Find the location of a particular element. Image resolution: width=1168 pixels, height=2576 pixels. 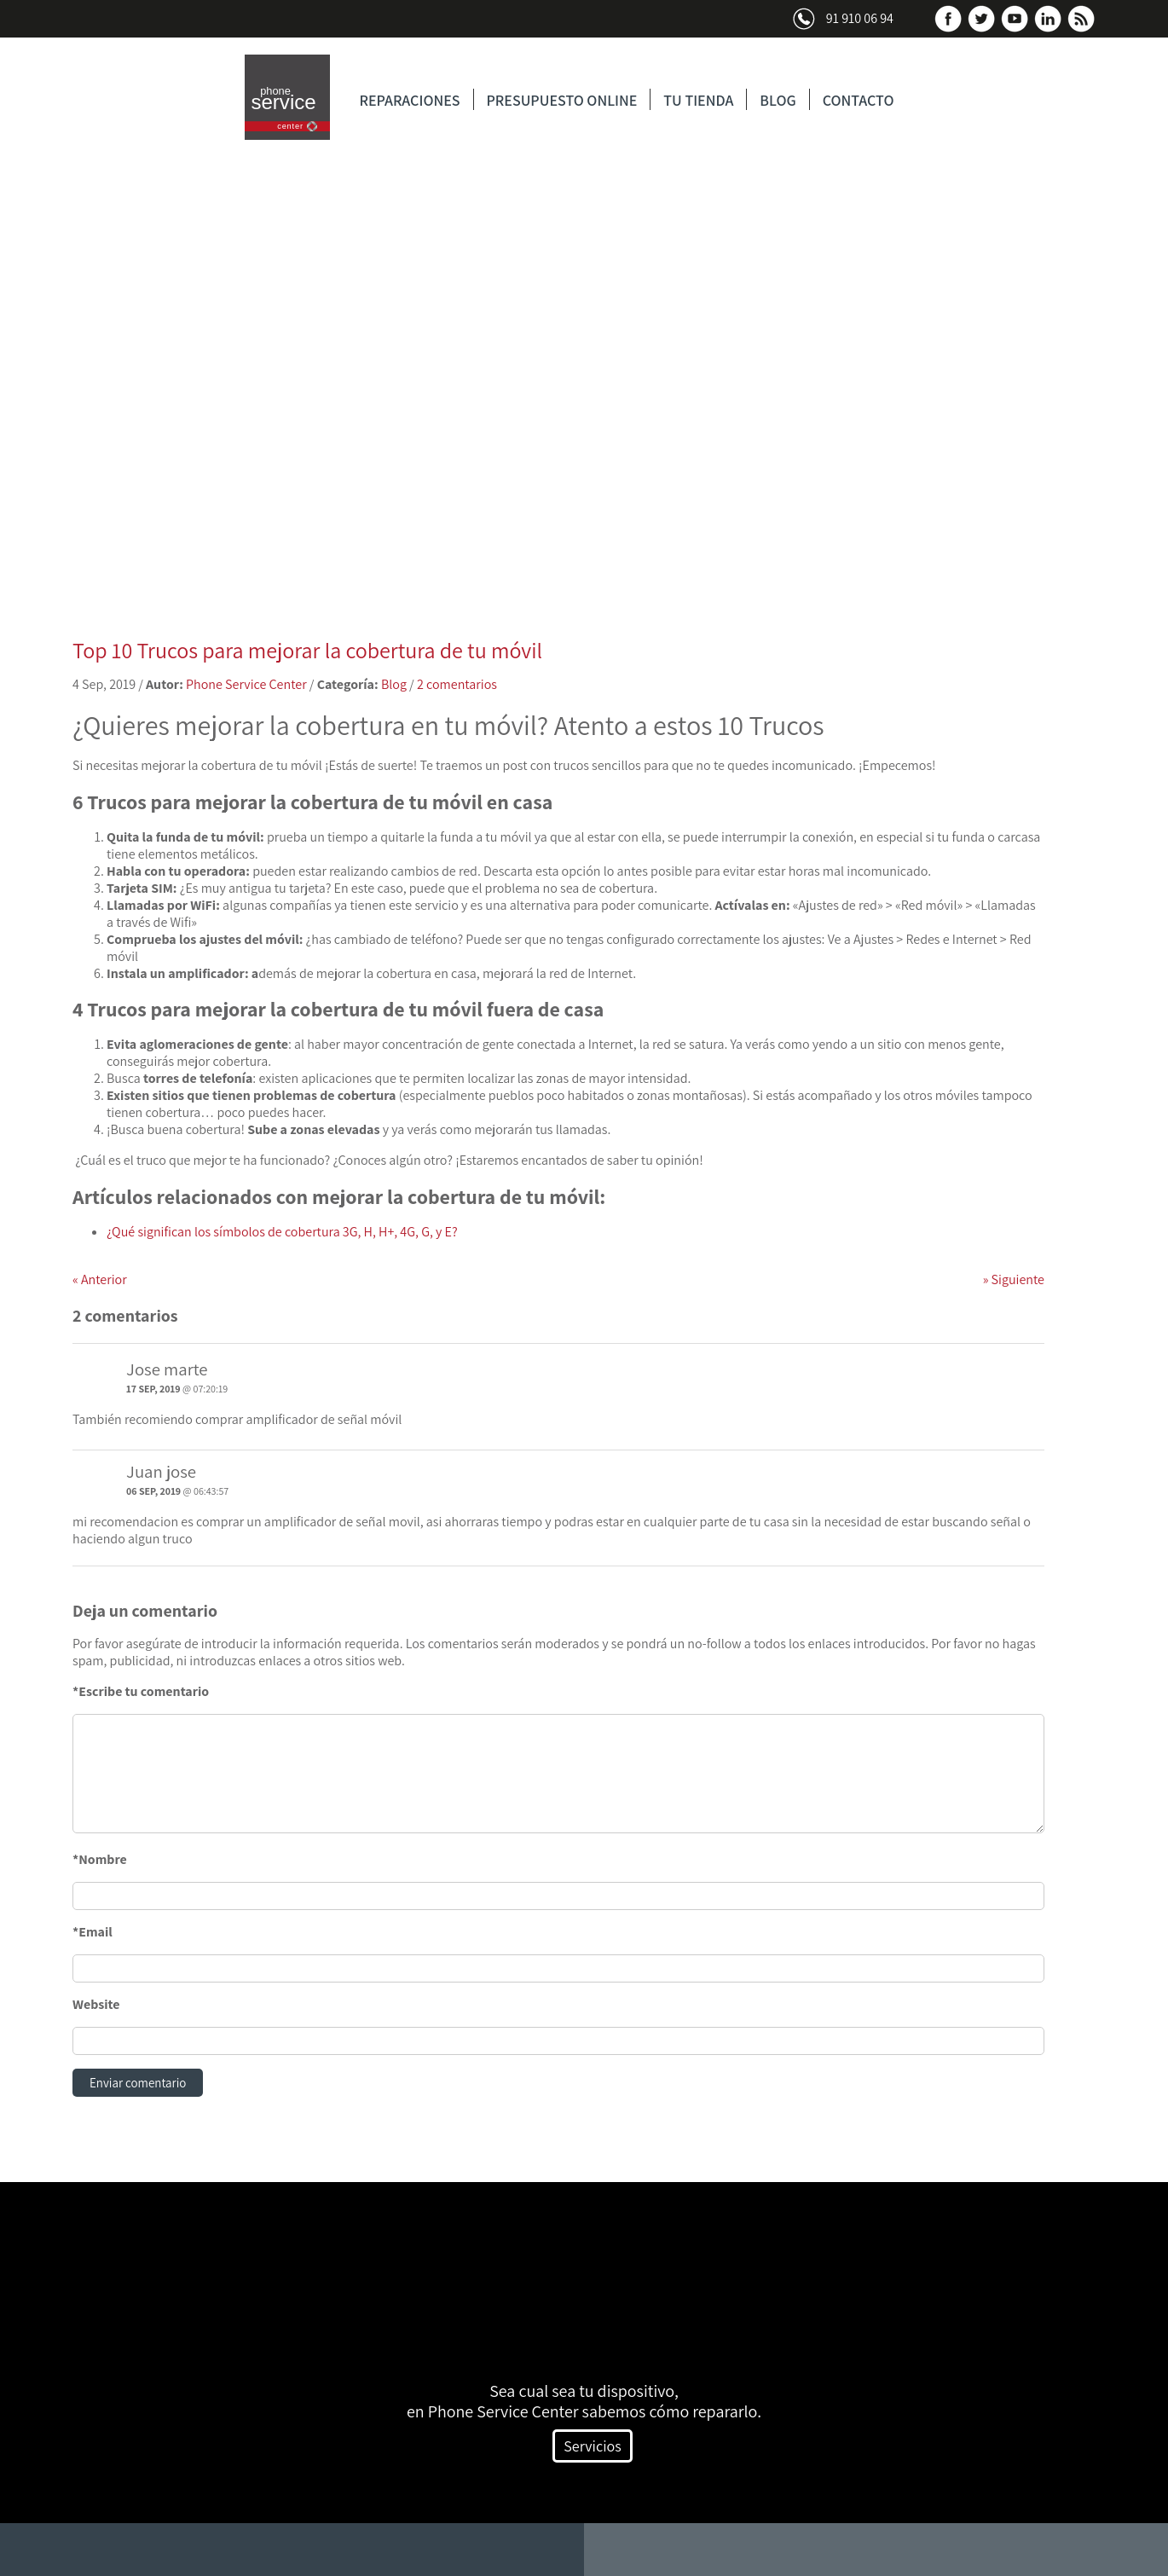

2 comentarios is located at coordinates (457, 684).